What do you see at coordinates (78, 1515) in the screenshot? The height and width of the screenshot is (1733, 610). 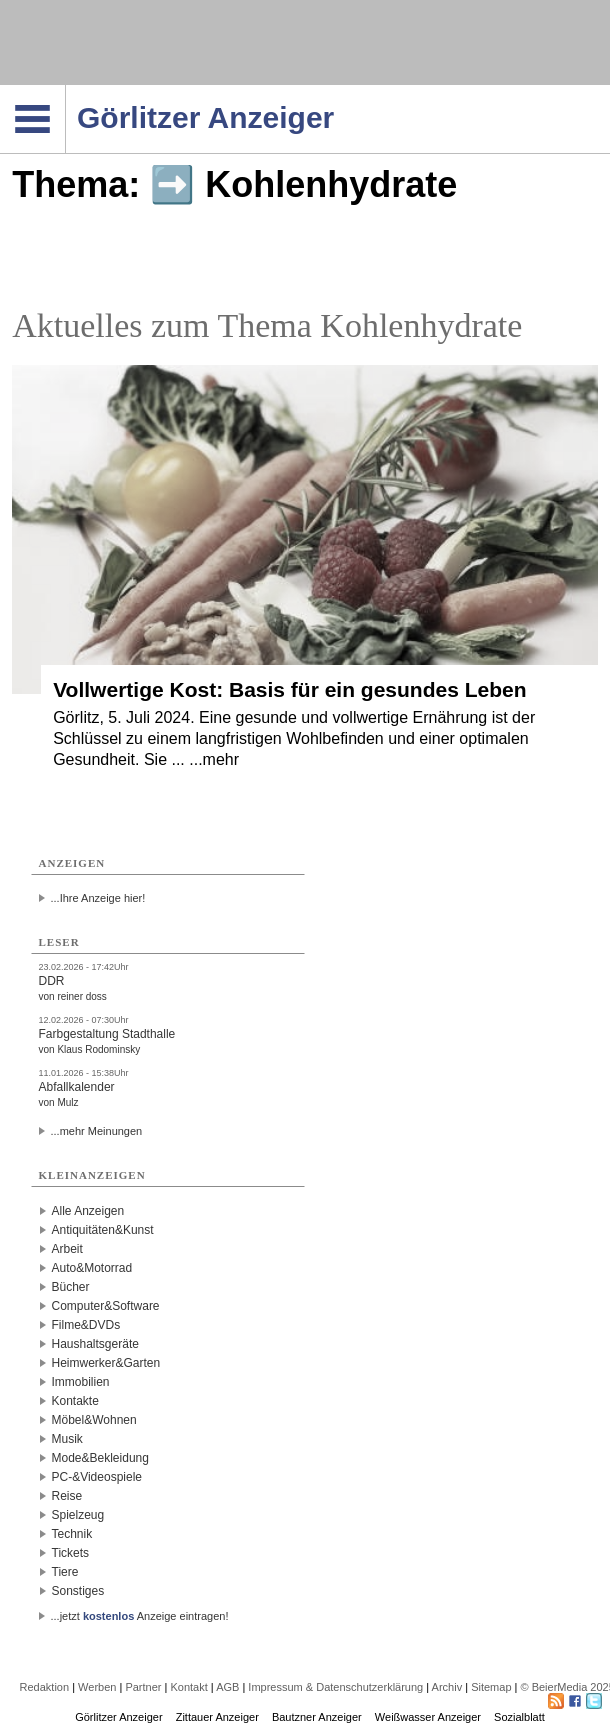 I see `Spielzeug` at bounding box center [78, 1515].